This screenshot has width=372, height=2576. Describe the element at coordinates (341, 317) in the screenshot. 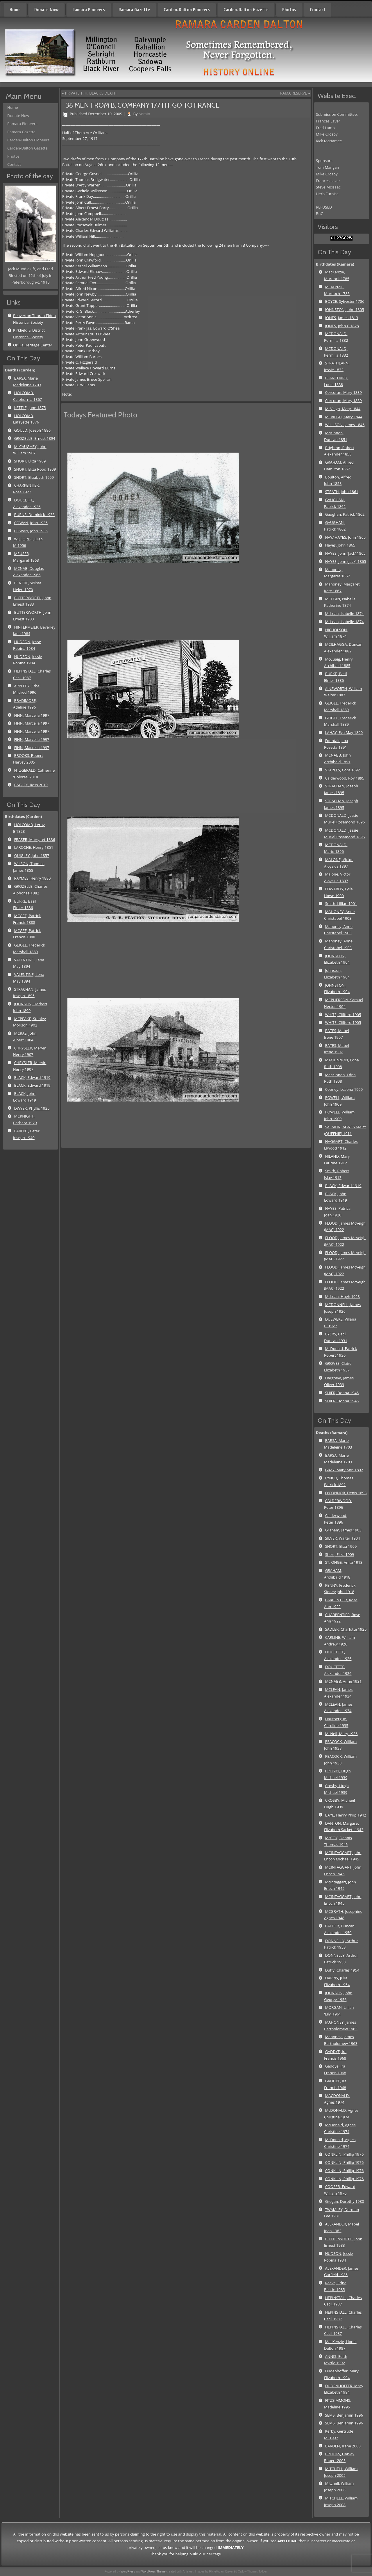

I see `JONES, James 1813` at that location.